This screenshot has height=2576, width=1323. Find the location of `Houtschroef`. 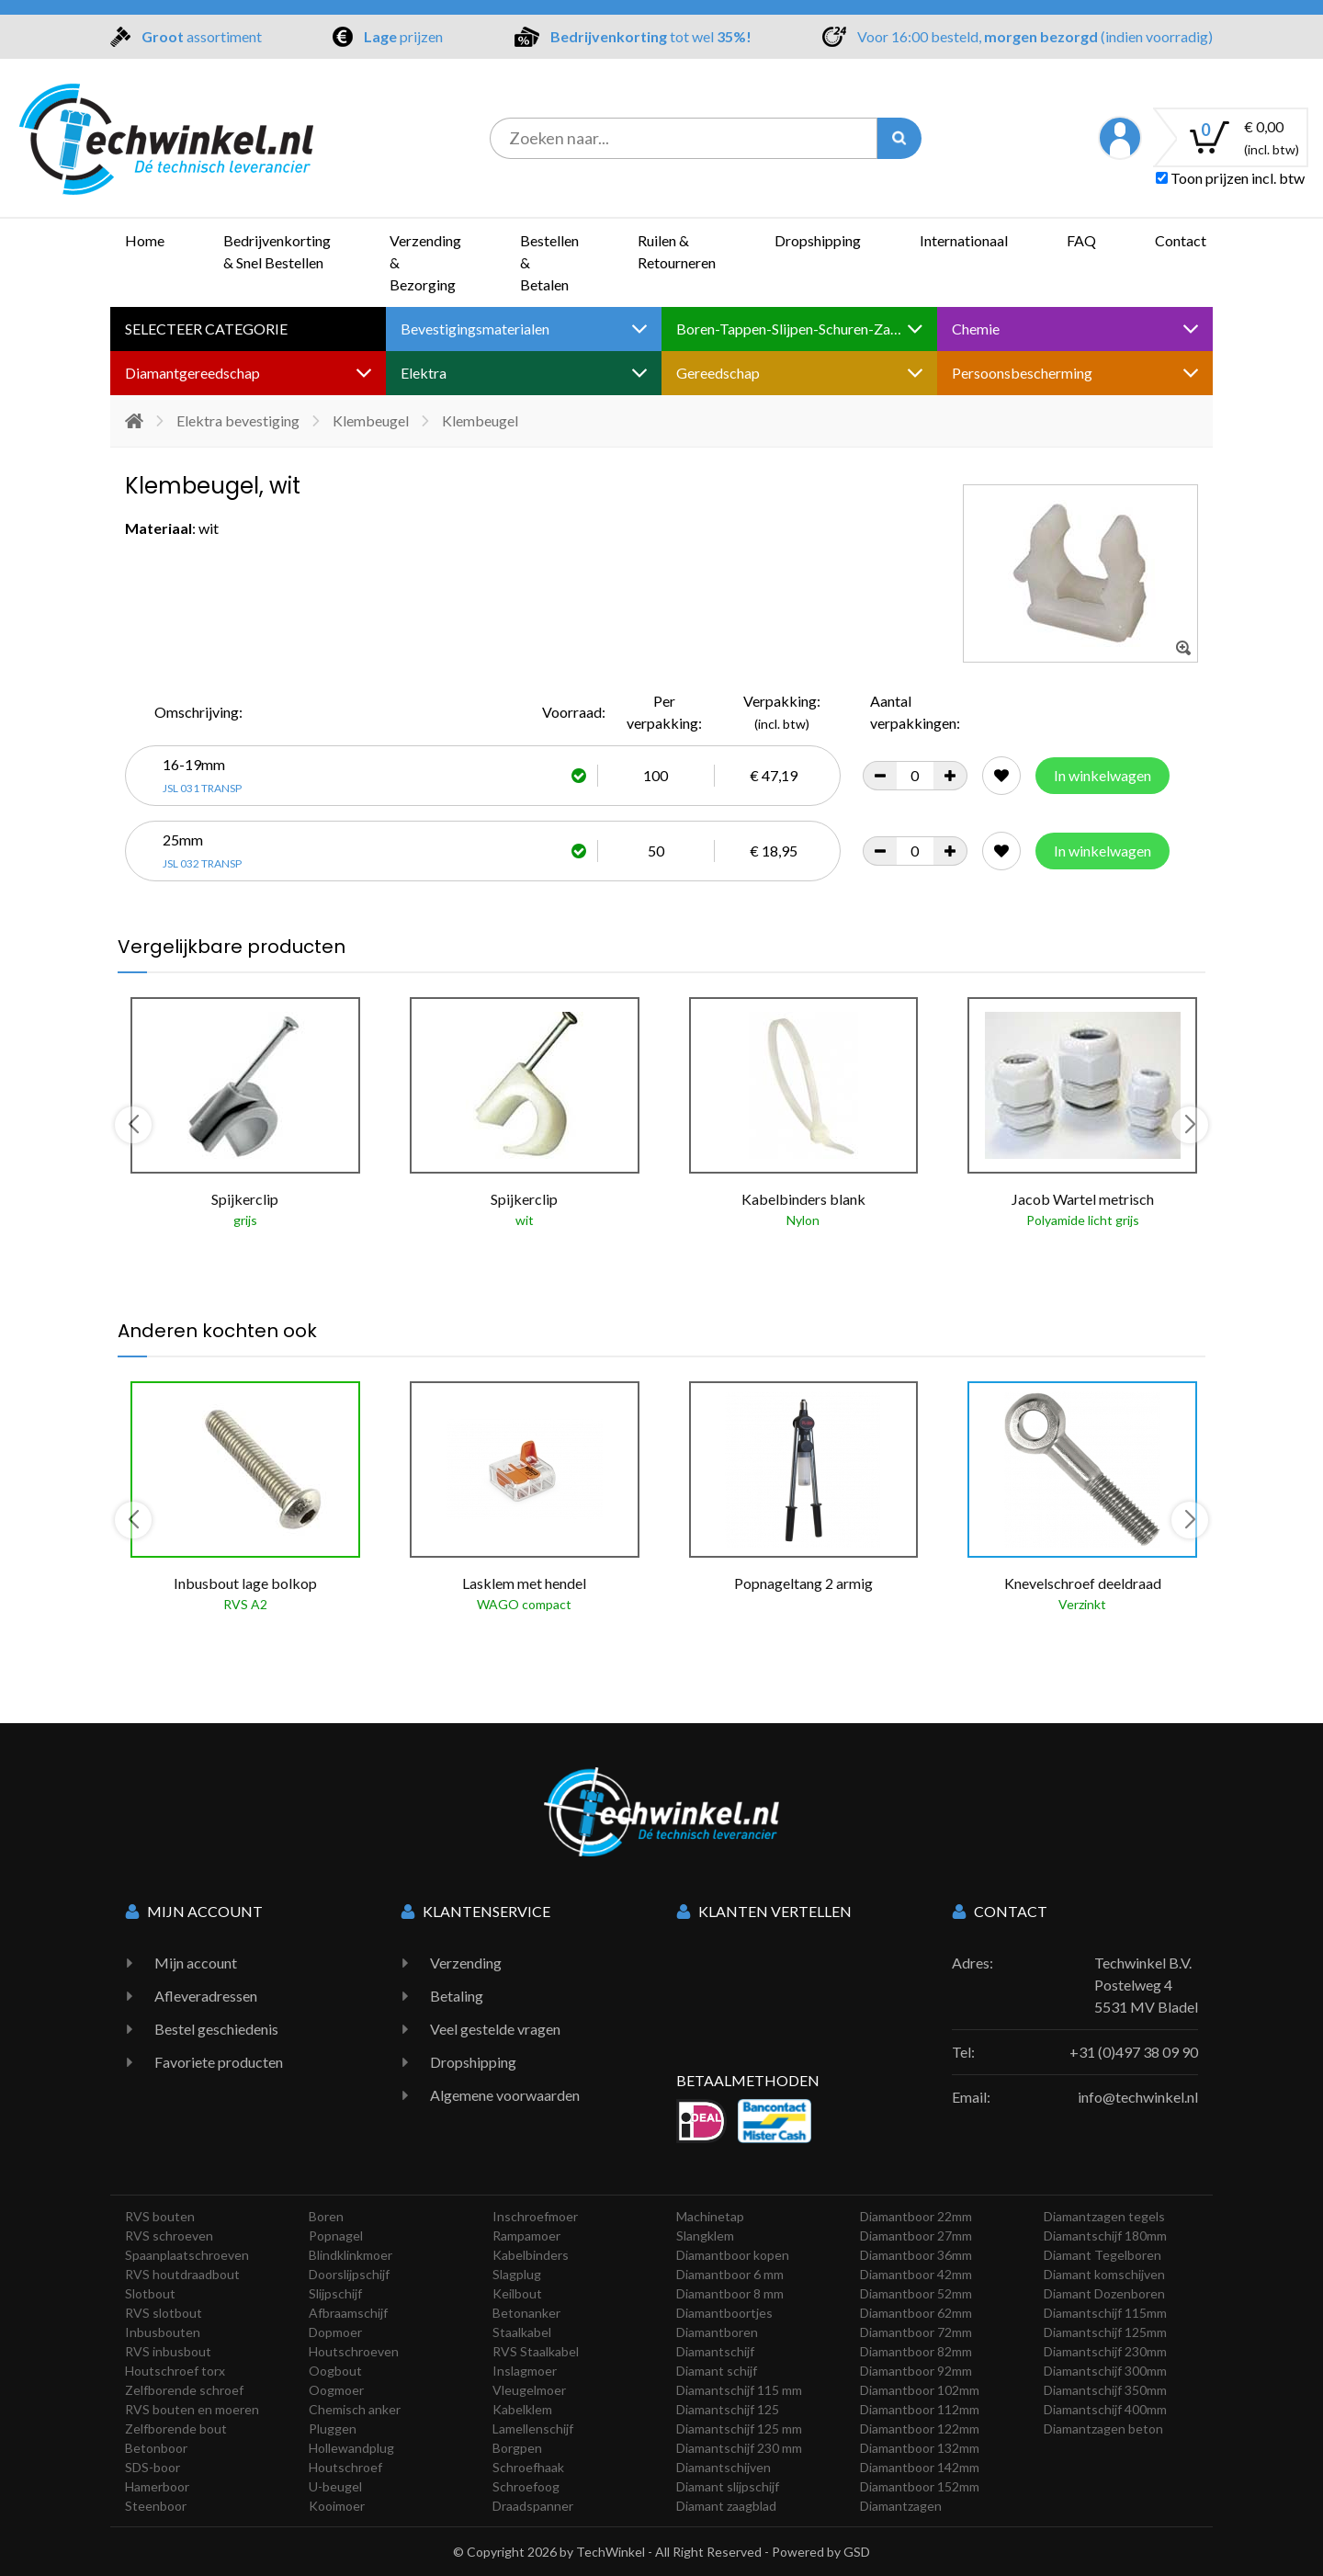

Houtschroef is located at coordinates (345, 2467).